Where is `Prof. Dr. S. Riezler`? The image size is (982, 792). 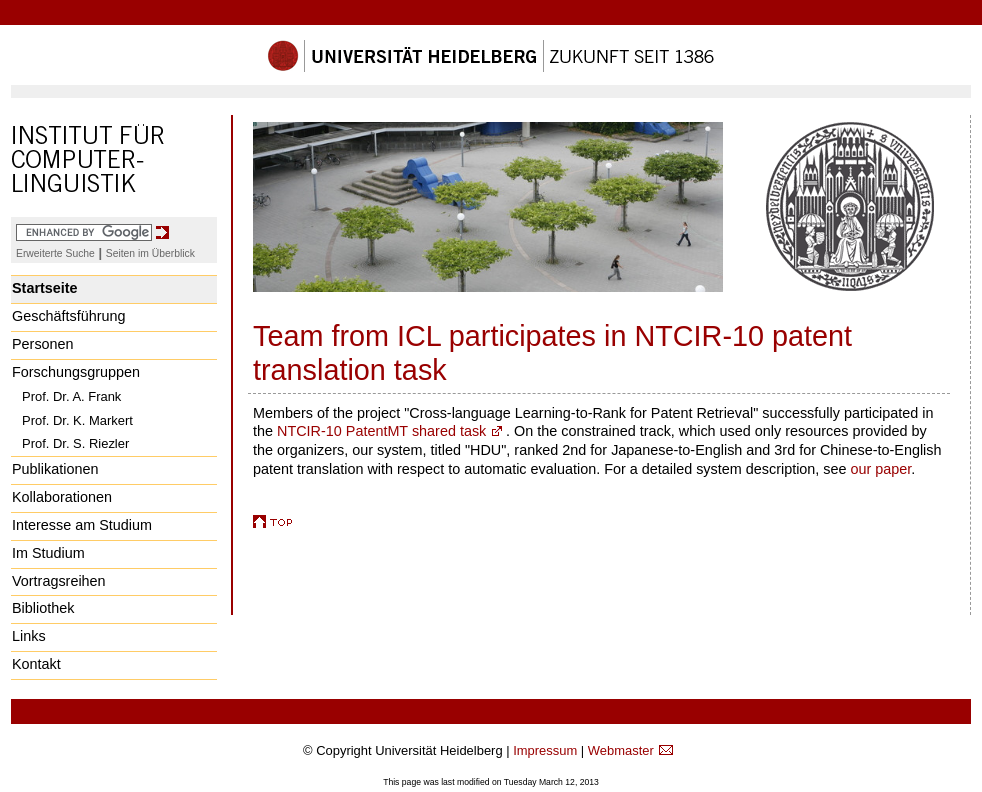
Prof. Dr. S. Riezler is located at coordinates (75, 443).